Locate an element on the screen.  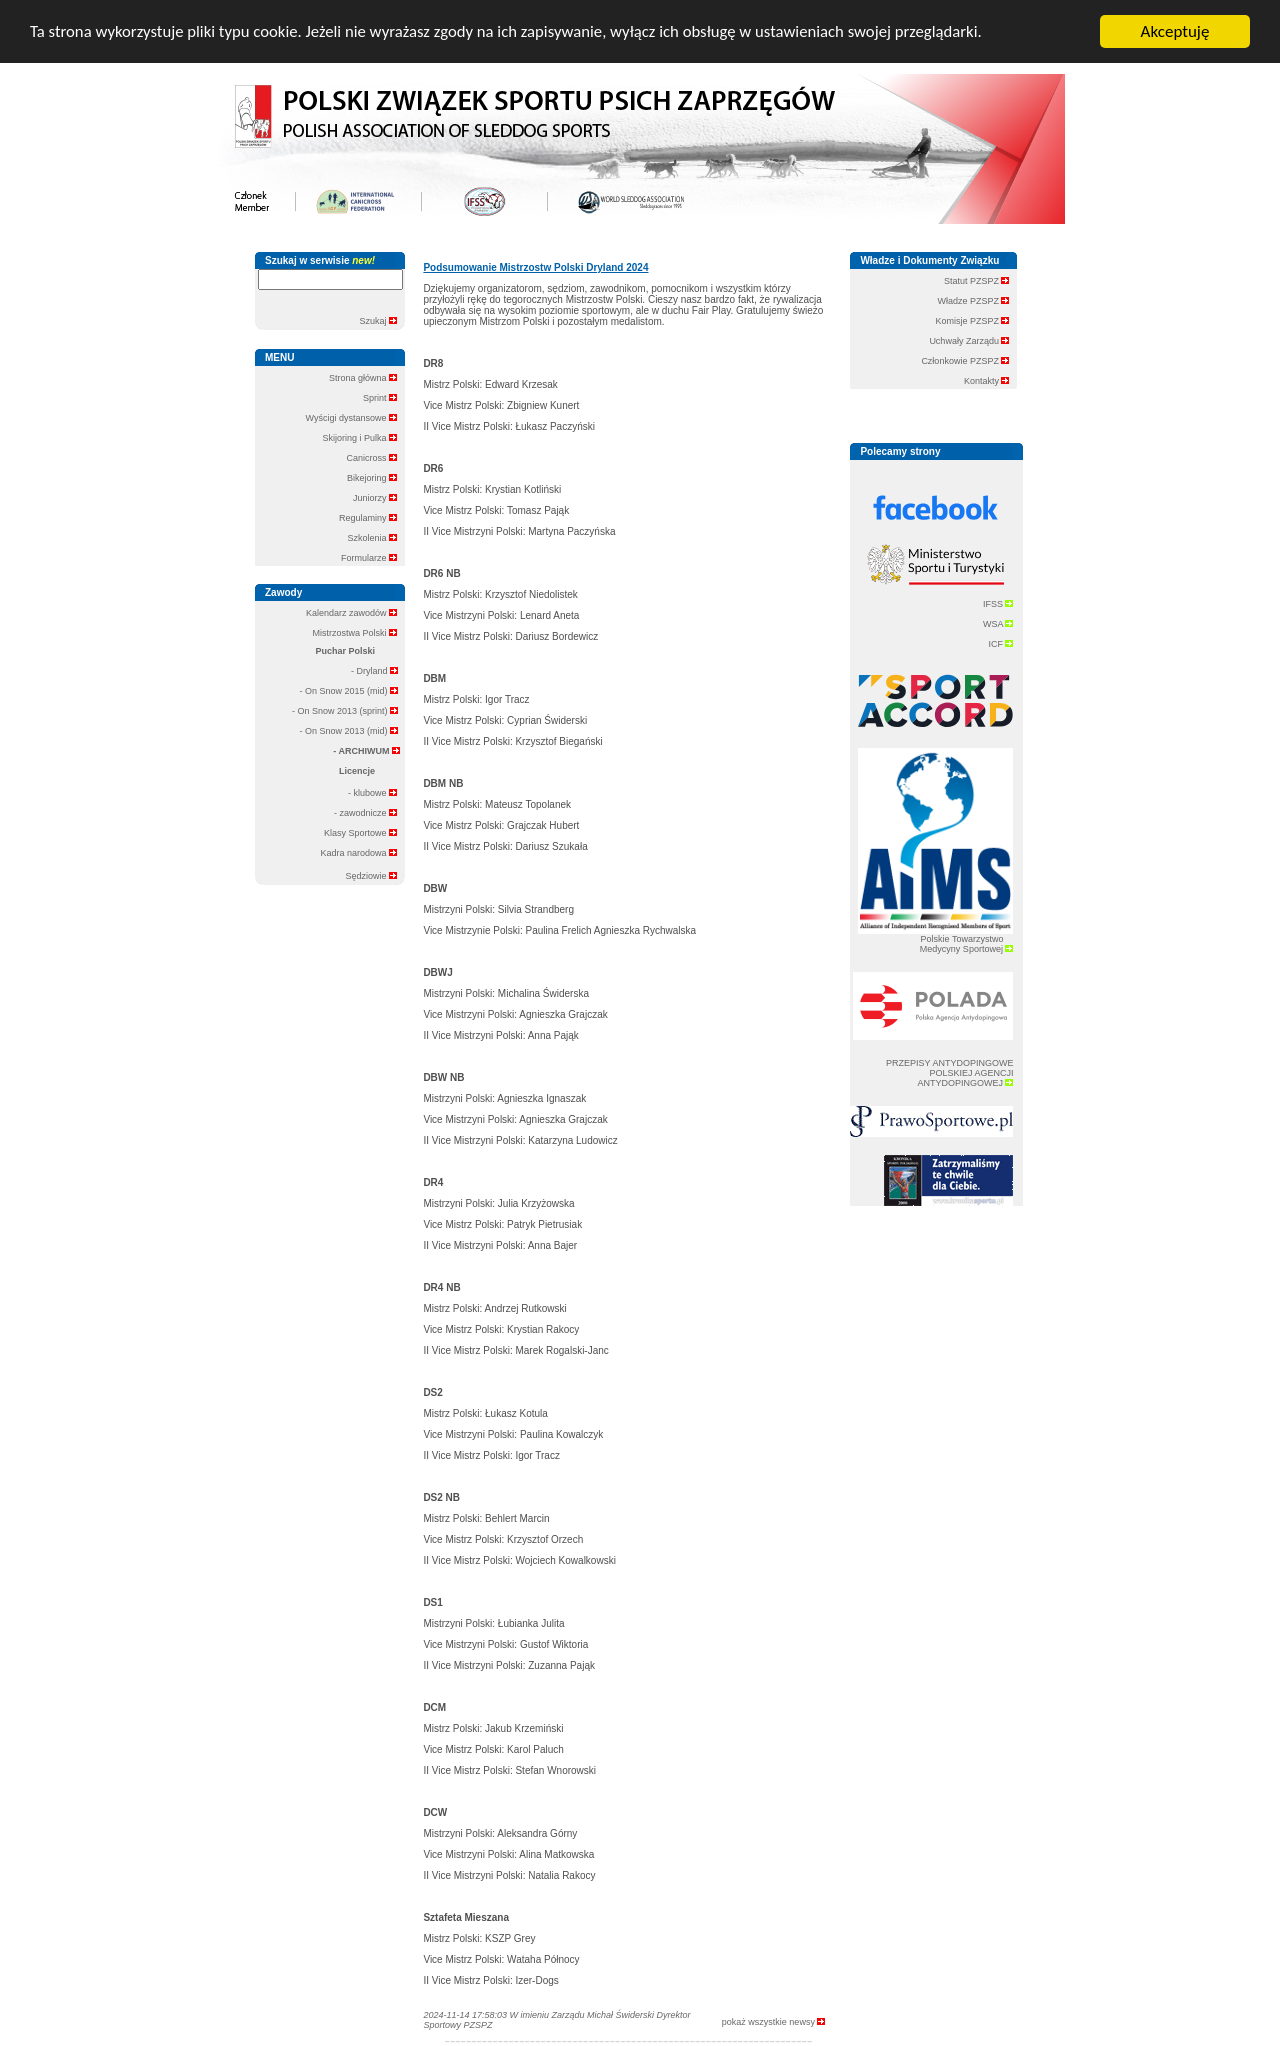
- klubowe is located at coordinates (372, 793).